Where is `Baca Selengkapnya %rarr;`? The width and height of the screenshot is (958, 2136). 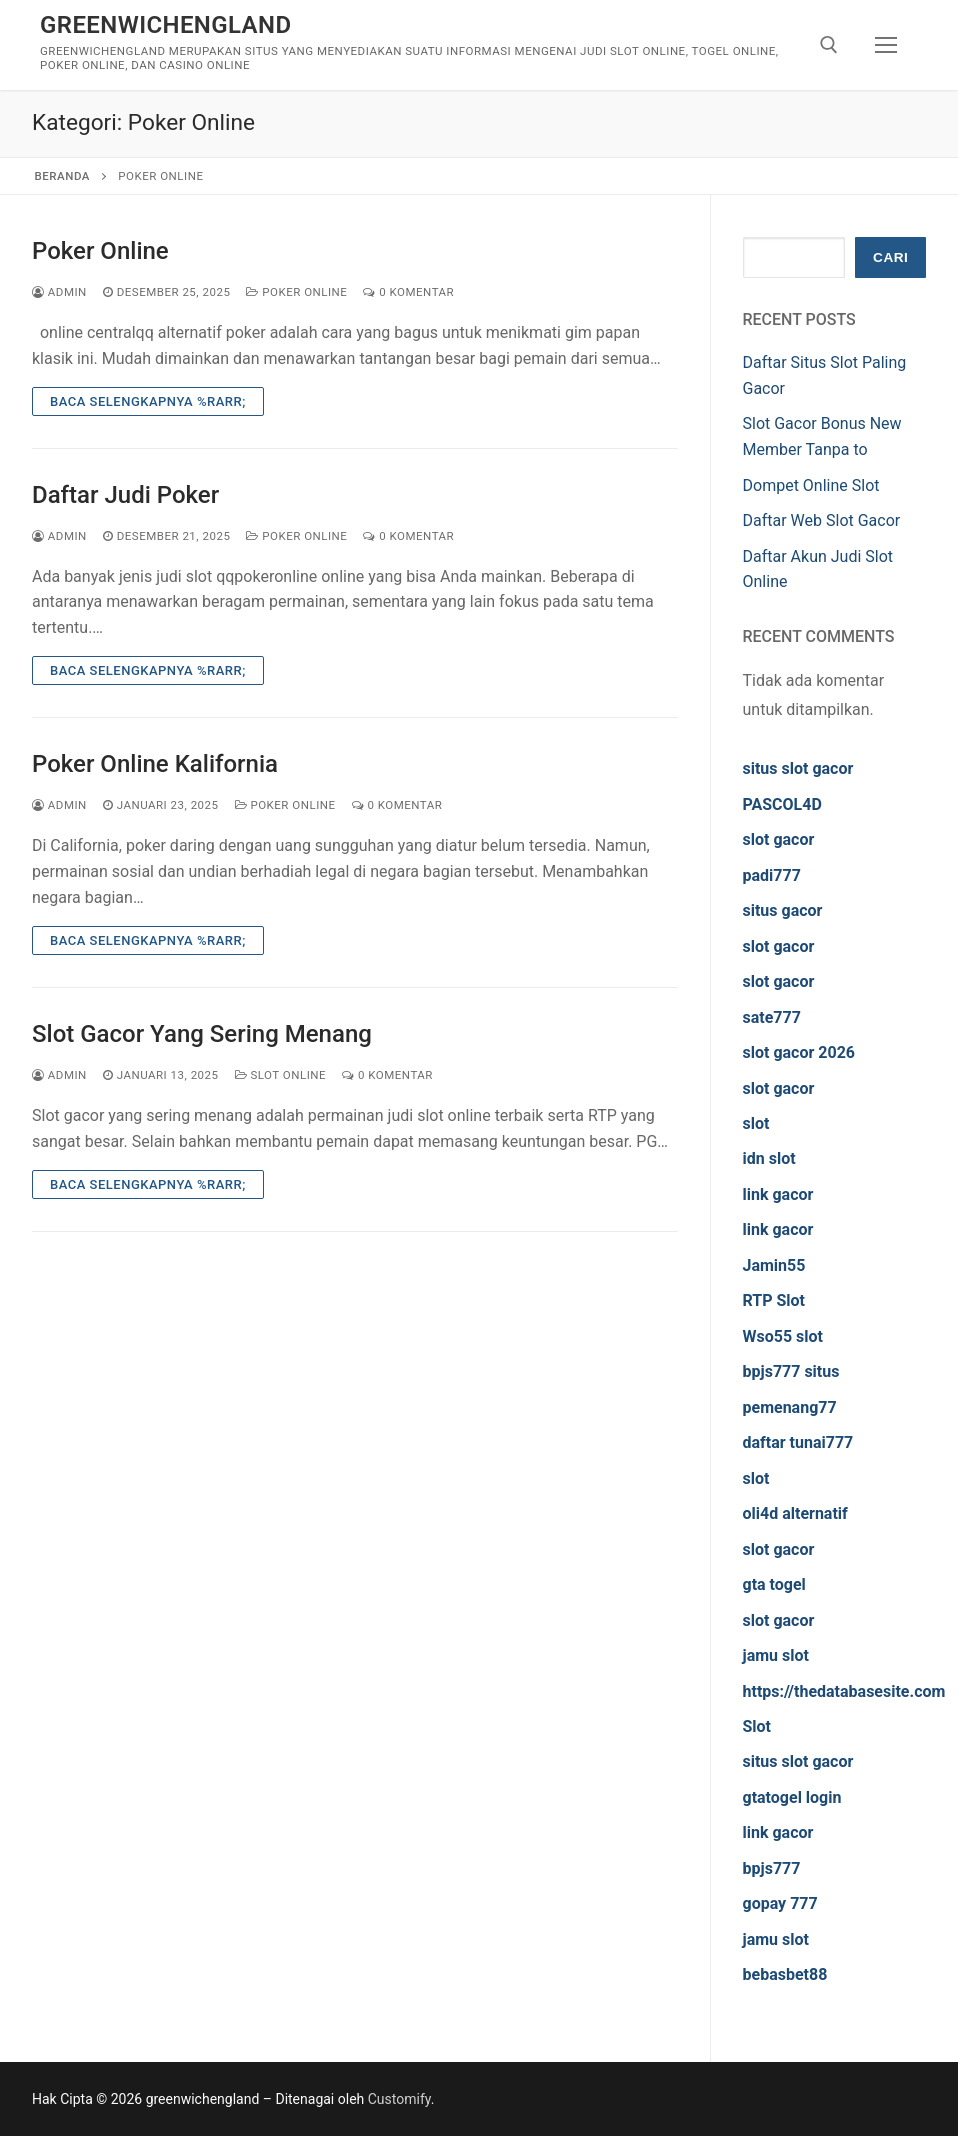
Baca Selengkapnya %rarr; is located at coordinates (148, 401).